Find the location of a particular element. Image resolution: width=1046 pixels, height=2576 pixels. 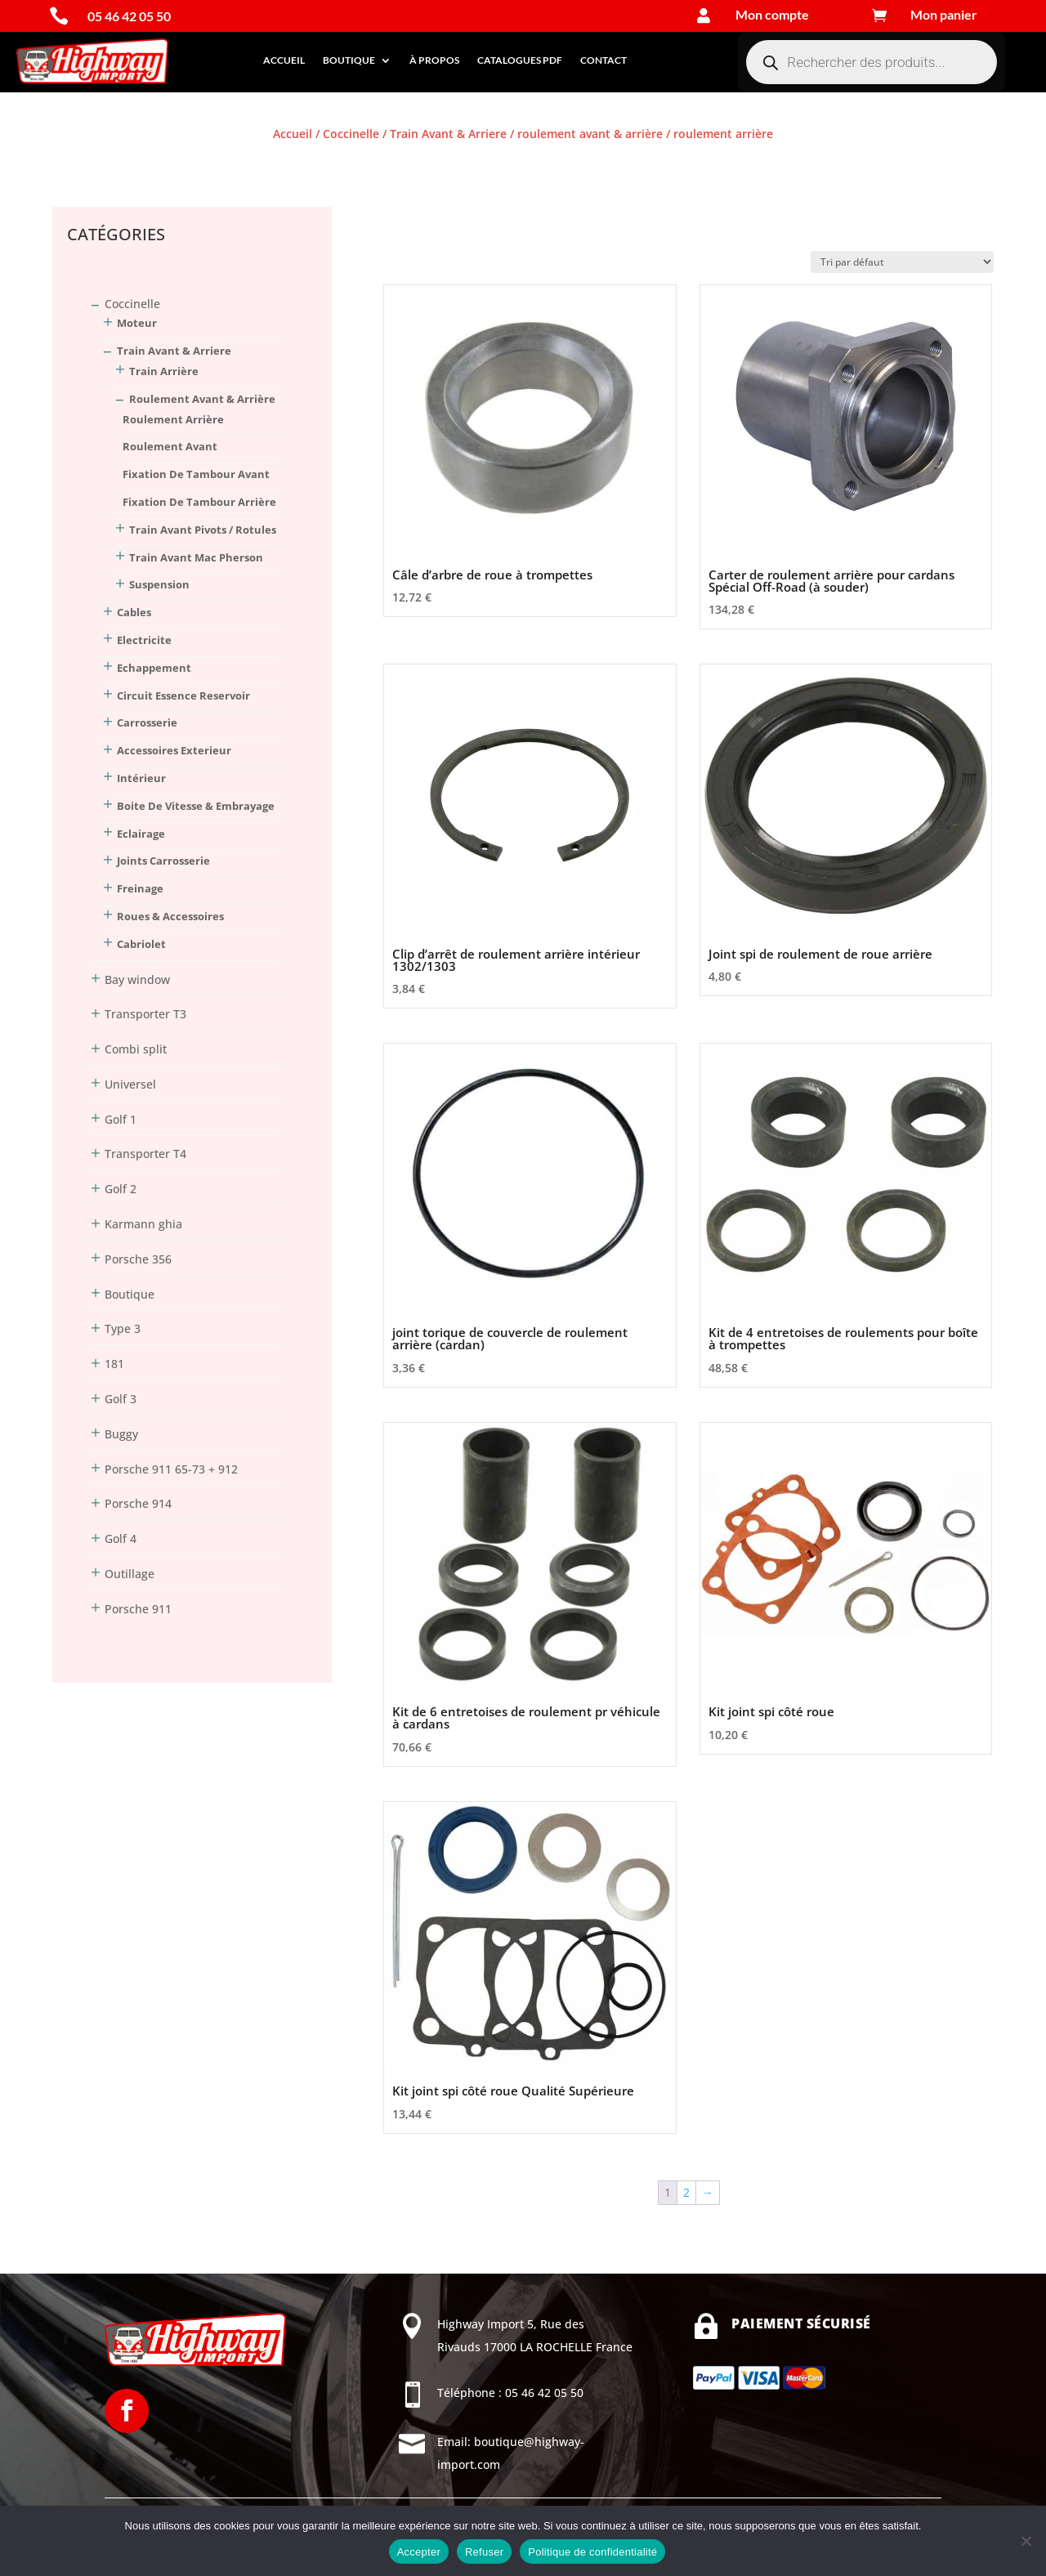

Combi split is located at coordinates (136, 1049).